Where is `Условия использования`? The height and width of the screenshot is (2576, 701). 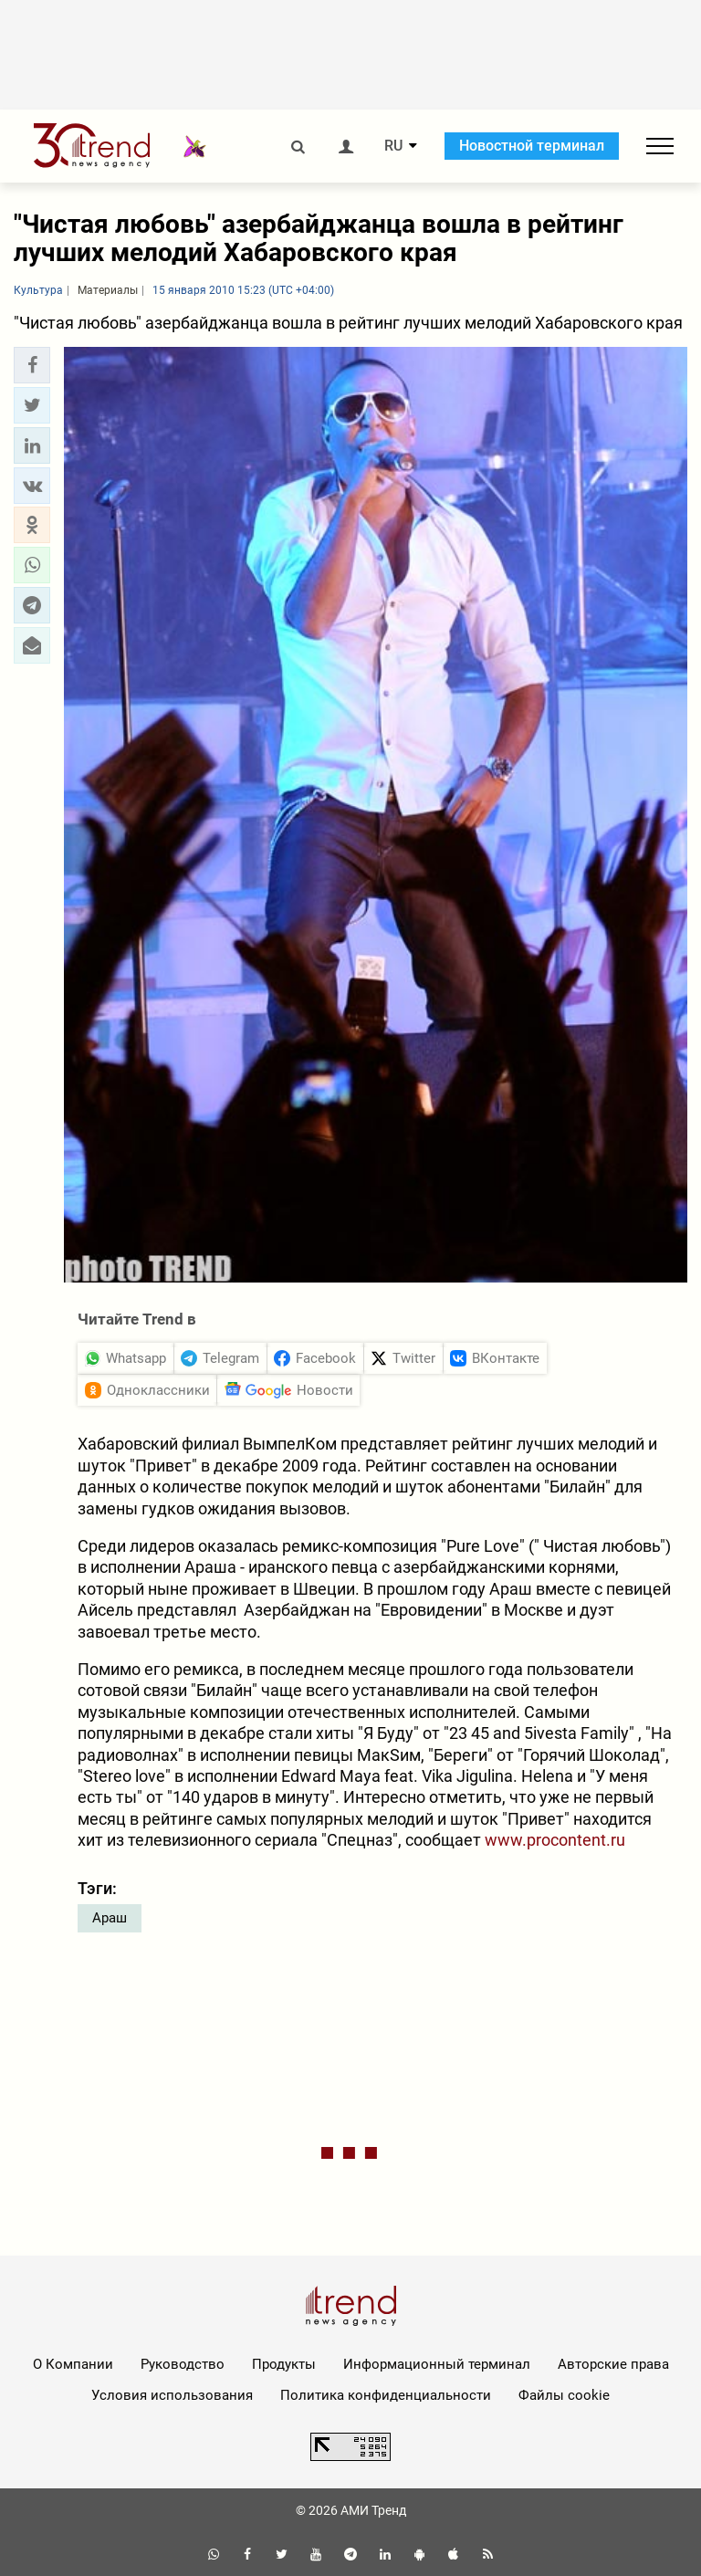
Условия использования is located at coordinates (172, 2395).